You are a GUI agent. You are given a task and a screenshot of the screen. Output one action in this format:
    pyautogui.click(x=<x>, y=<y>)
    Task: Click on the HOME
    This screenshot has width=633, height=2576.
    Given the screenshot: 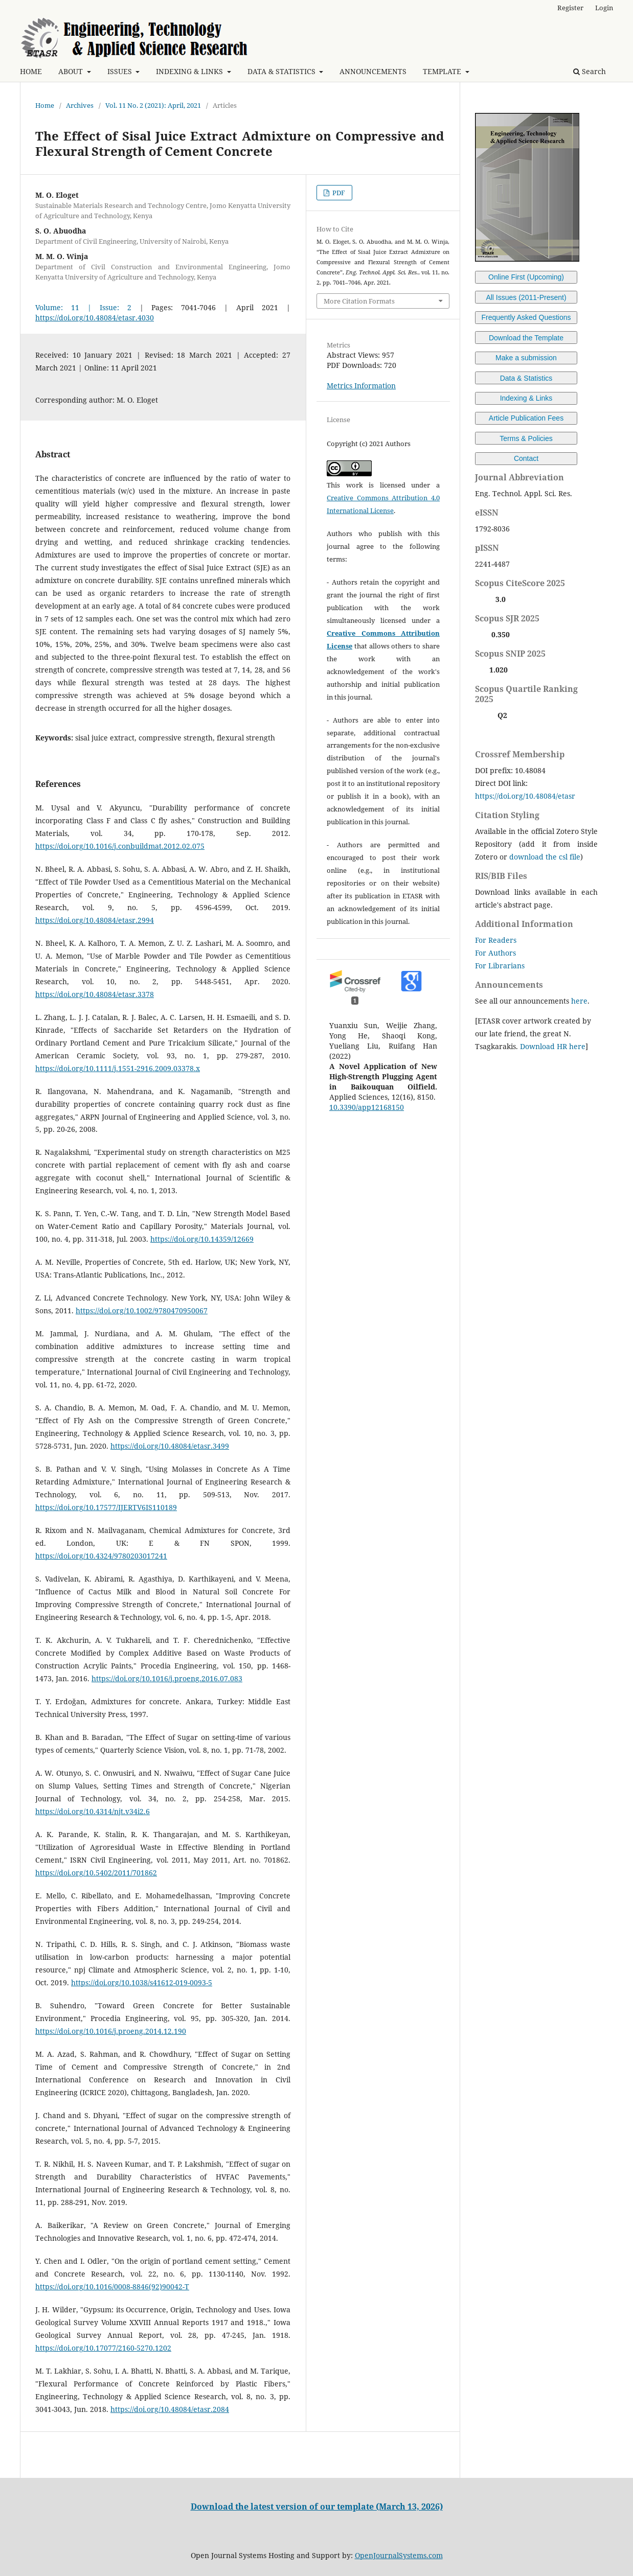 What is the action you would take?
    pyautogui.click(x=31, y=71)
    